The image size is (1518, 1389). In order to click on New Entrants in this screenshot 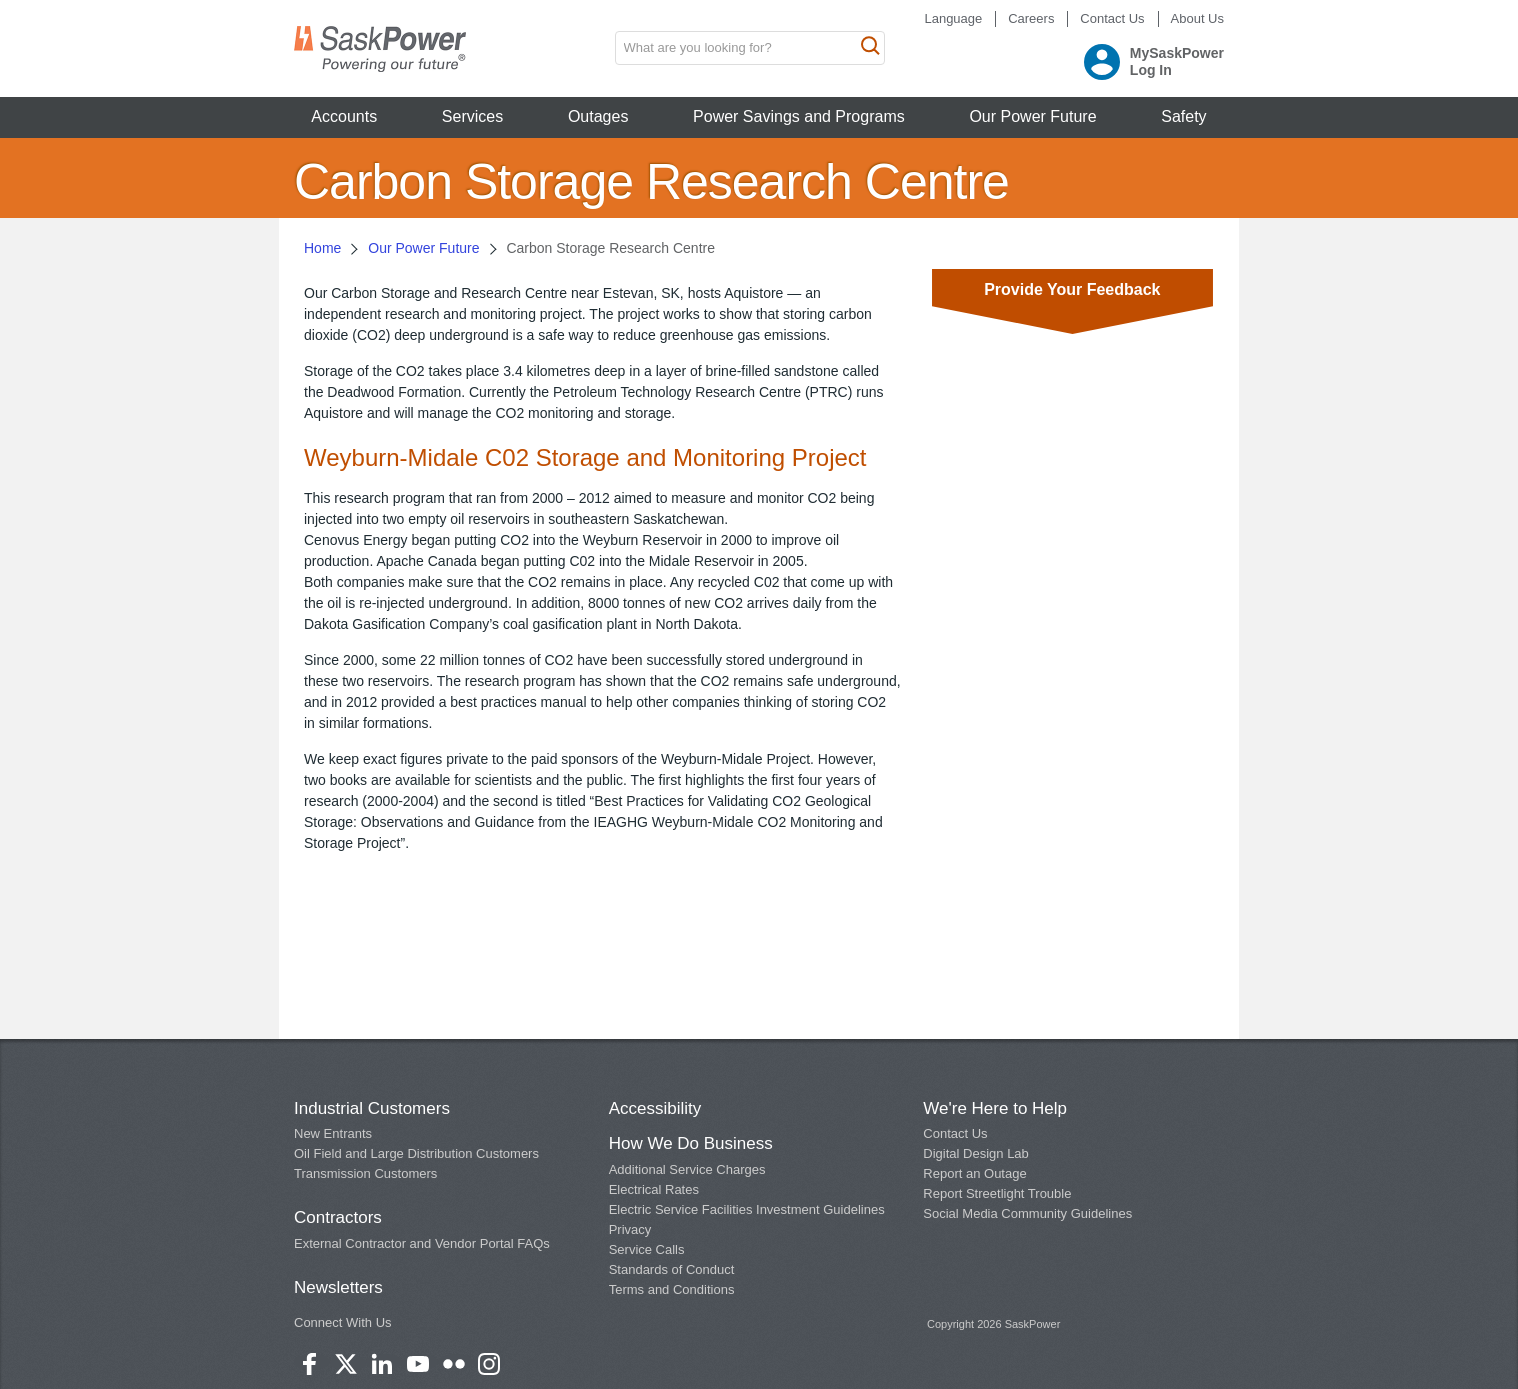, I will do `click(333, 1133)`.